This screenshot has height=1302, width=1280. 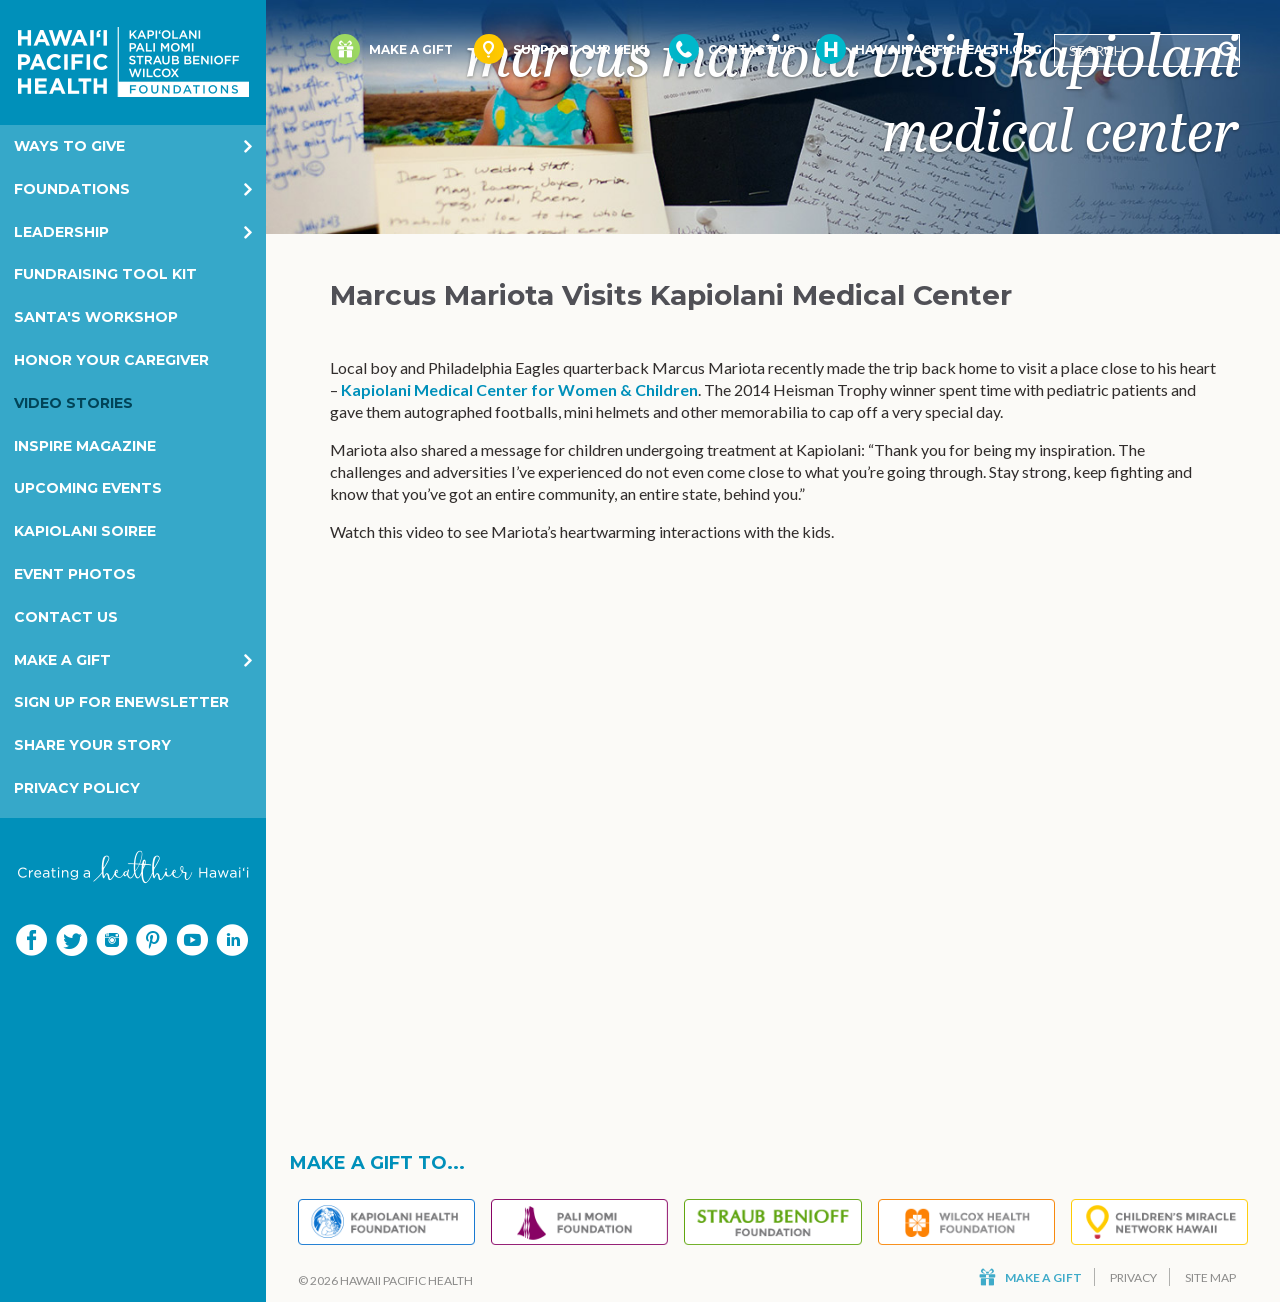 I want to click on Video Stories, so click(x=73, y=403).